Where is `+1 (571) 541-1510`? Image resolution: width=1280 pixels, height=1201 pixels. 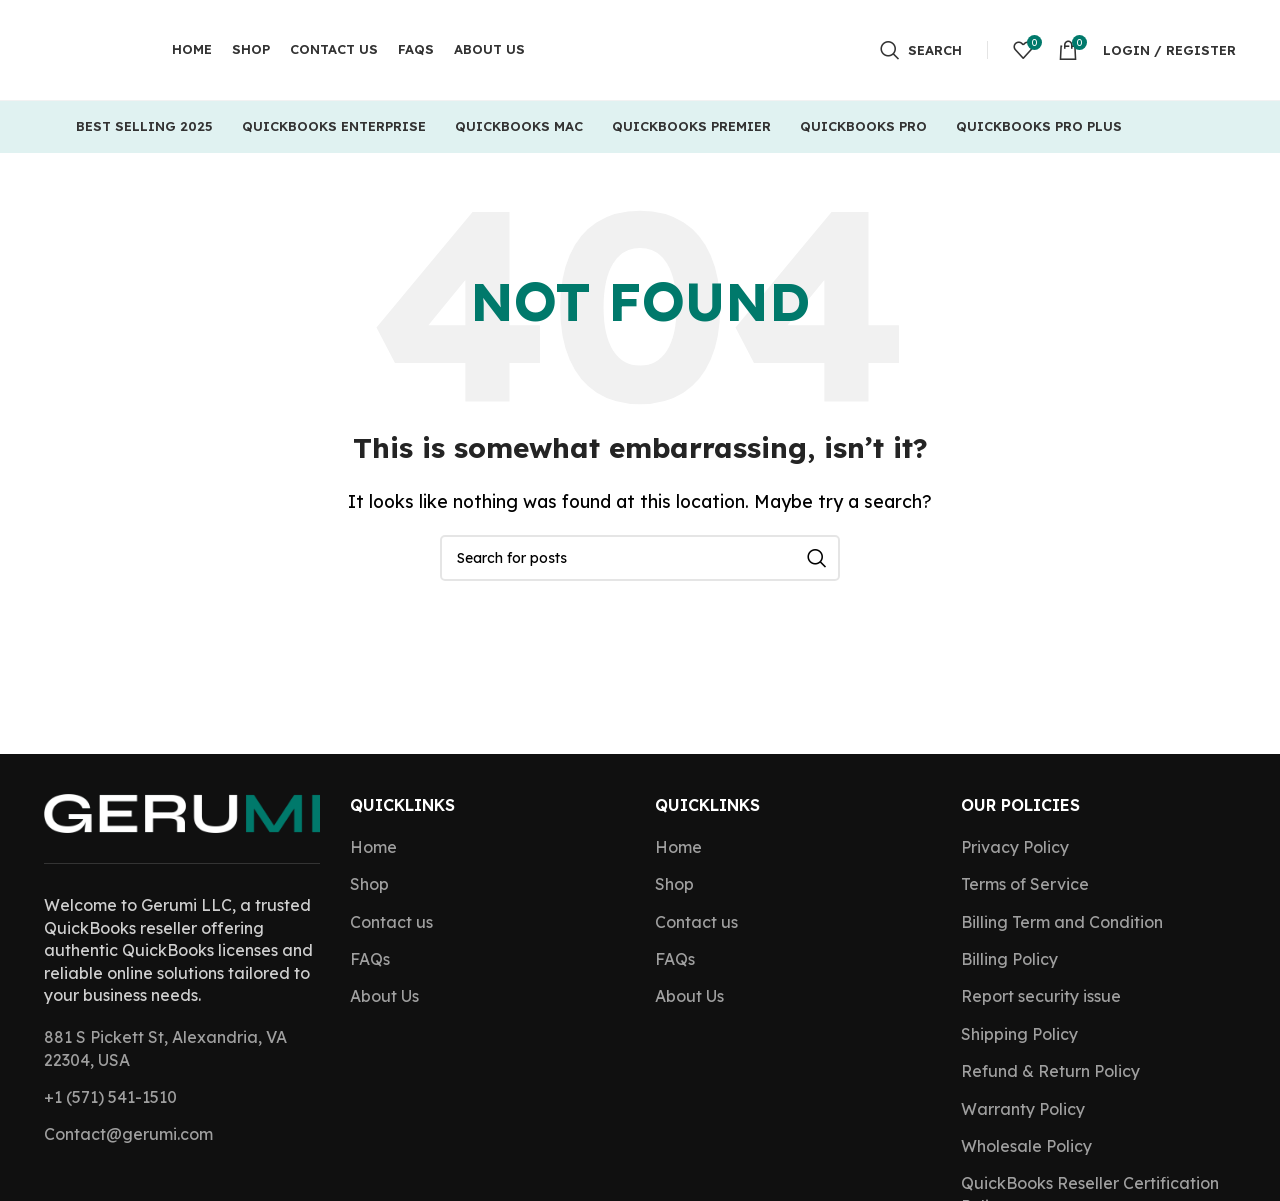 +1 (571) 541-1510 is located at coordinates (110, 1097).